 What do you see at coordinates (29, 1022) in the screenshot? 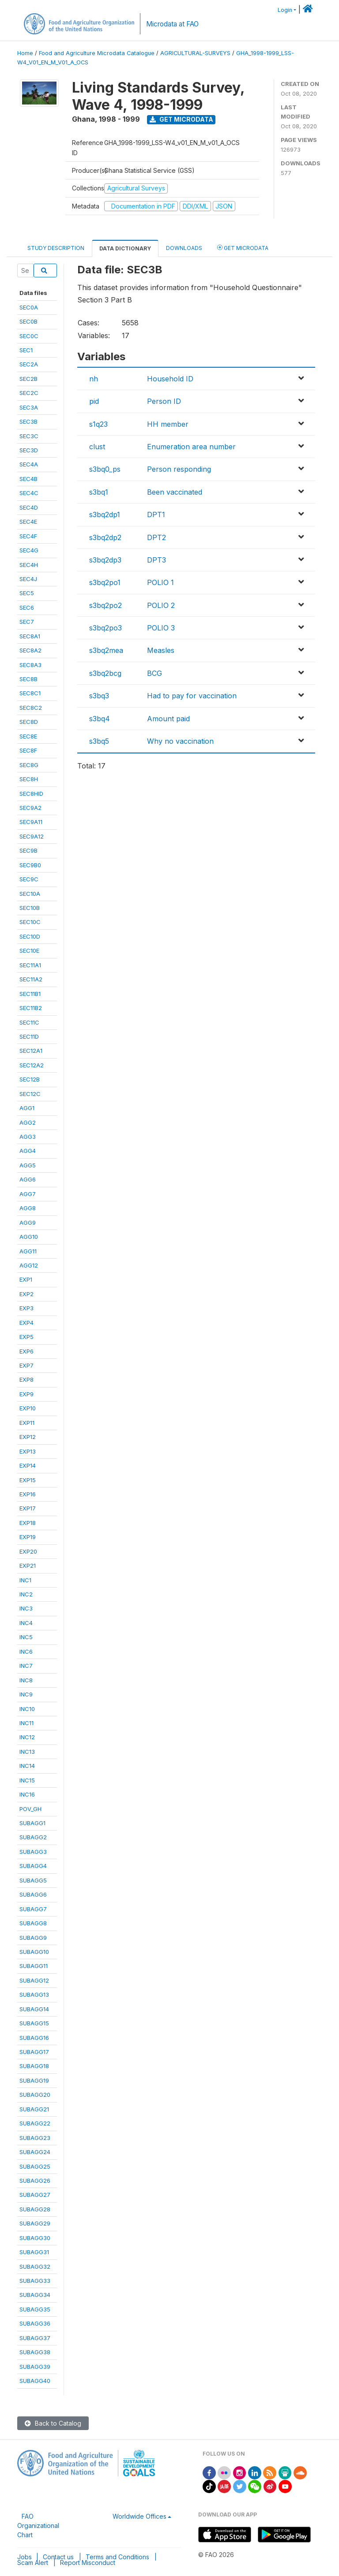
I see `SEC11C` at bounding box center [29, 1022].